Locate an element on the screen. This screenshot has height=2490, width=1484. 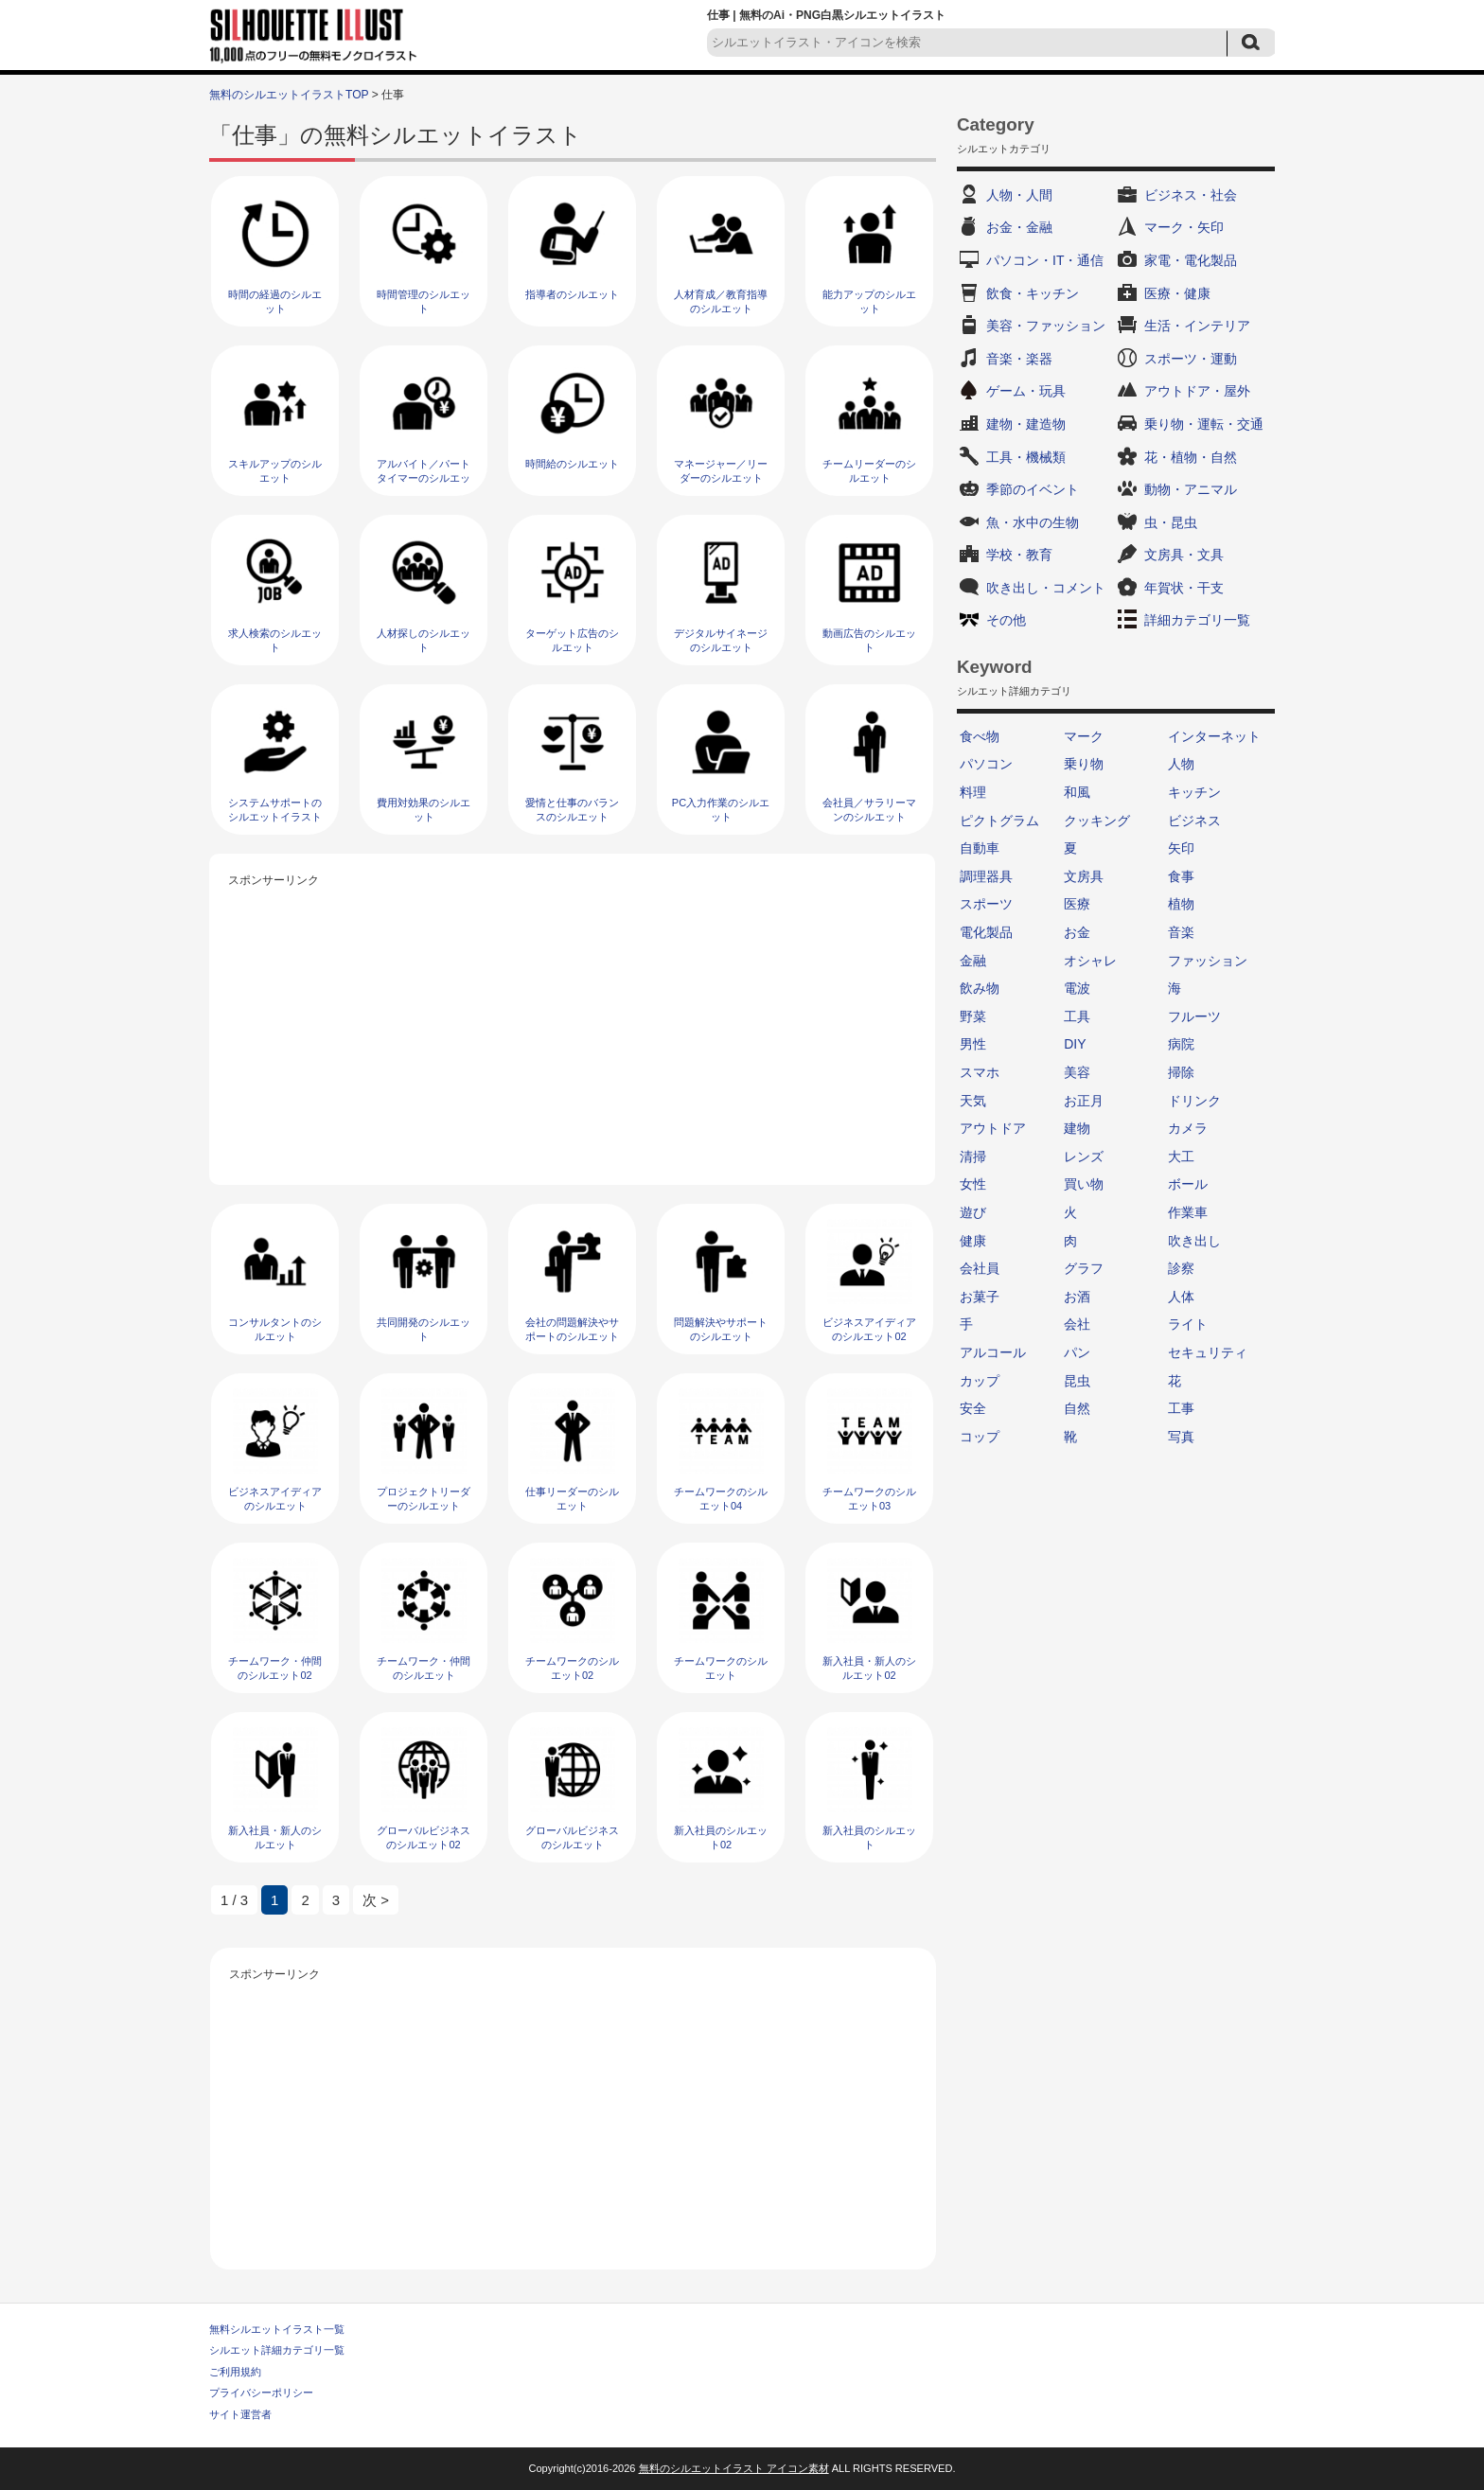
電波 is located at coordinates (1077, 988).